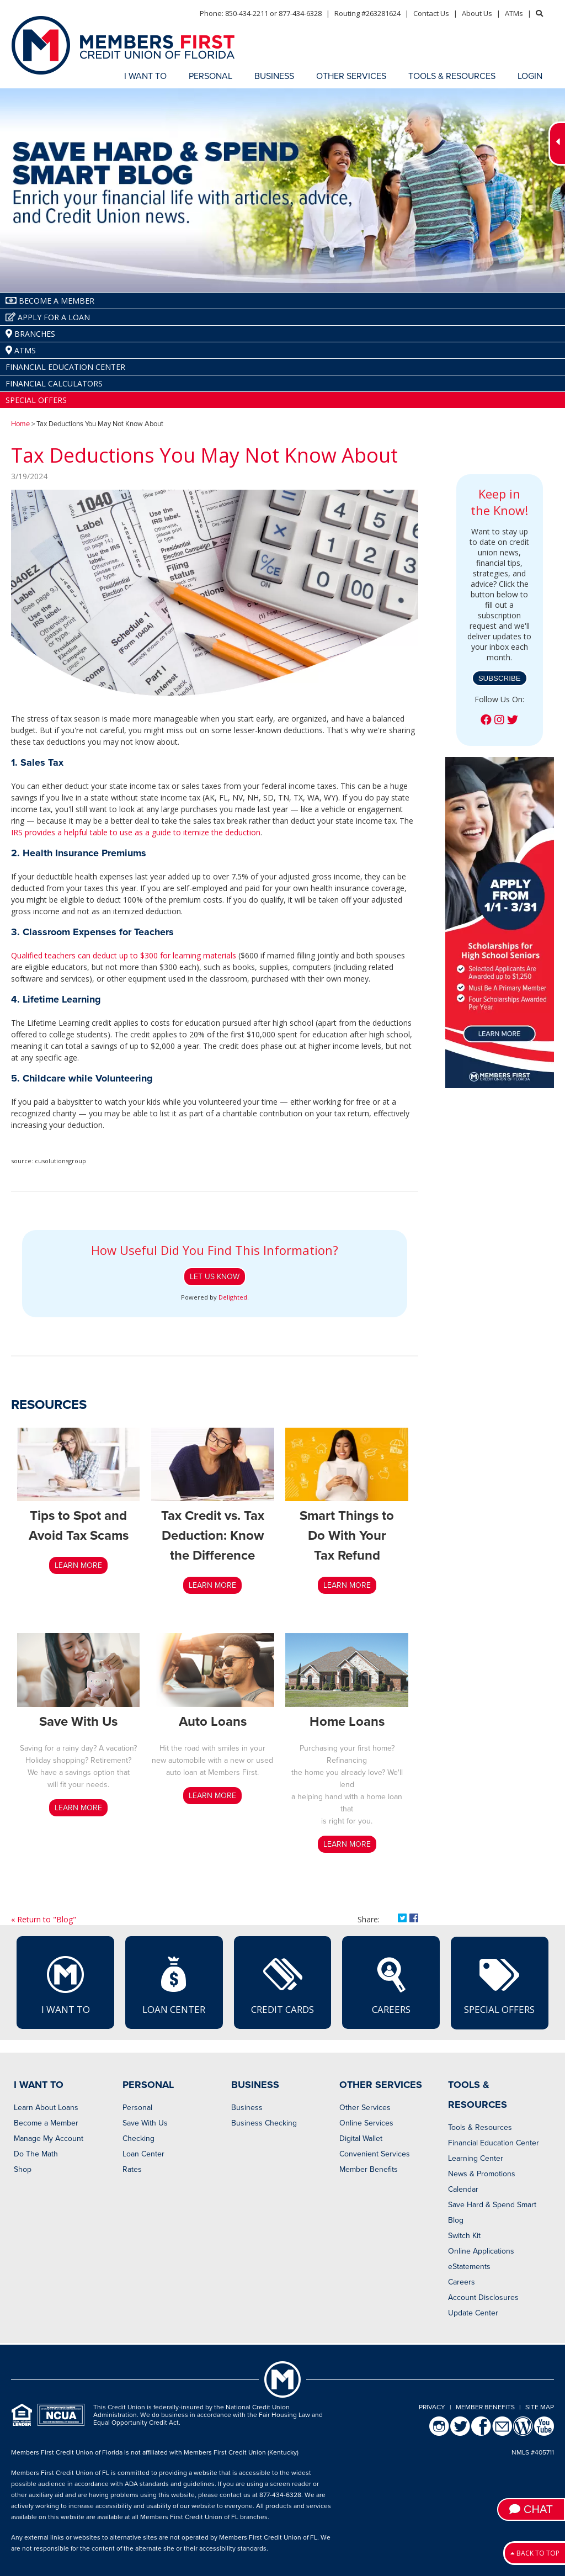 The width and height of the screenshot is (565, 2576). Describe the element at coordinates (30, 333) in the screenshot. I see `Branches` at that location.